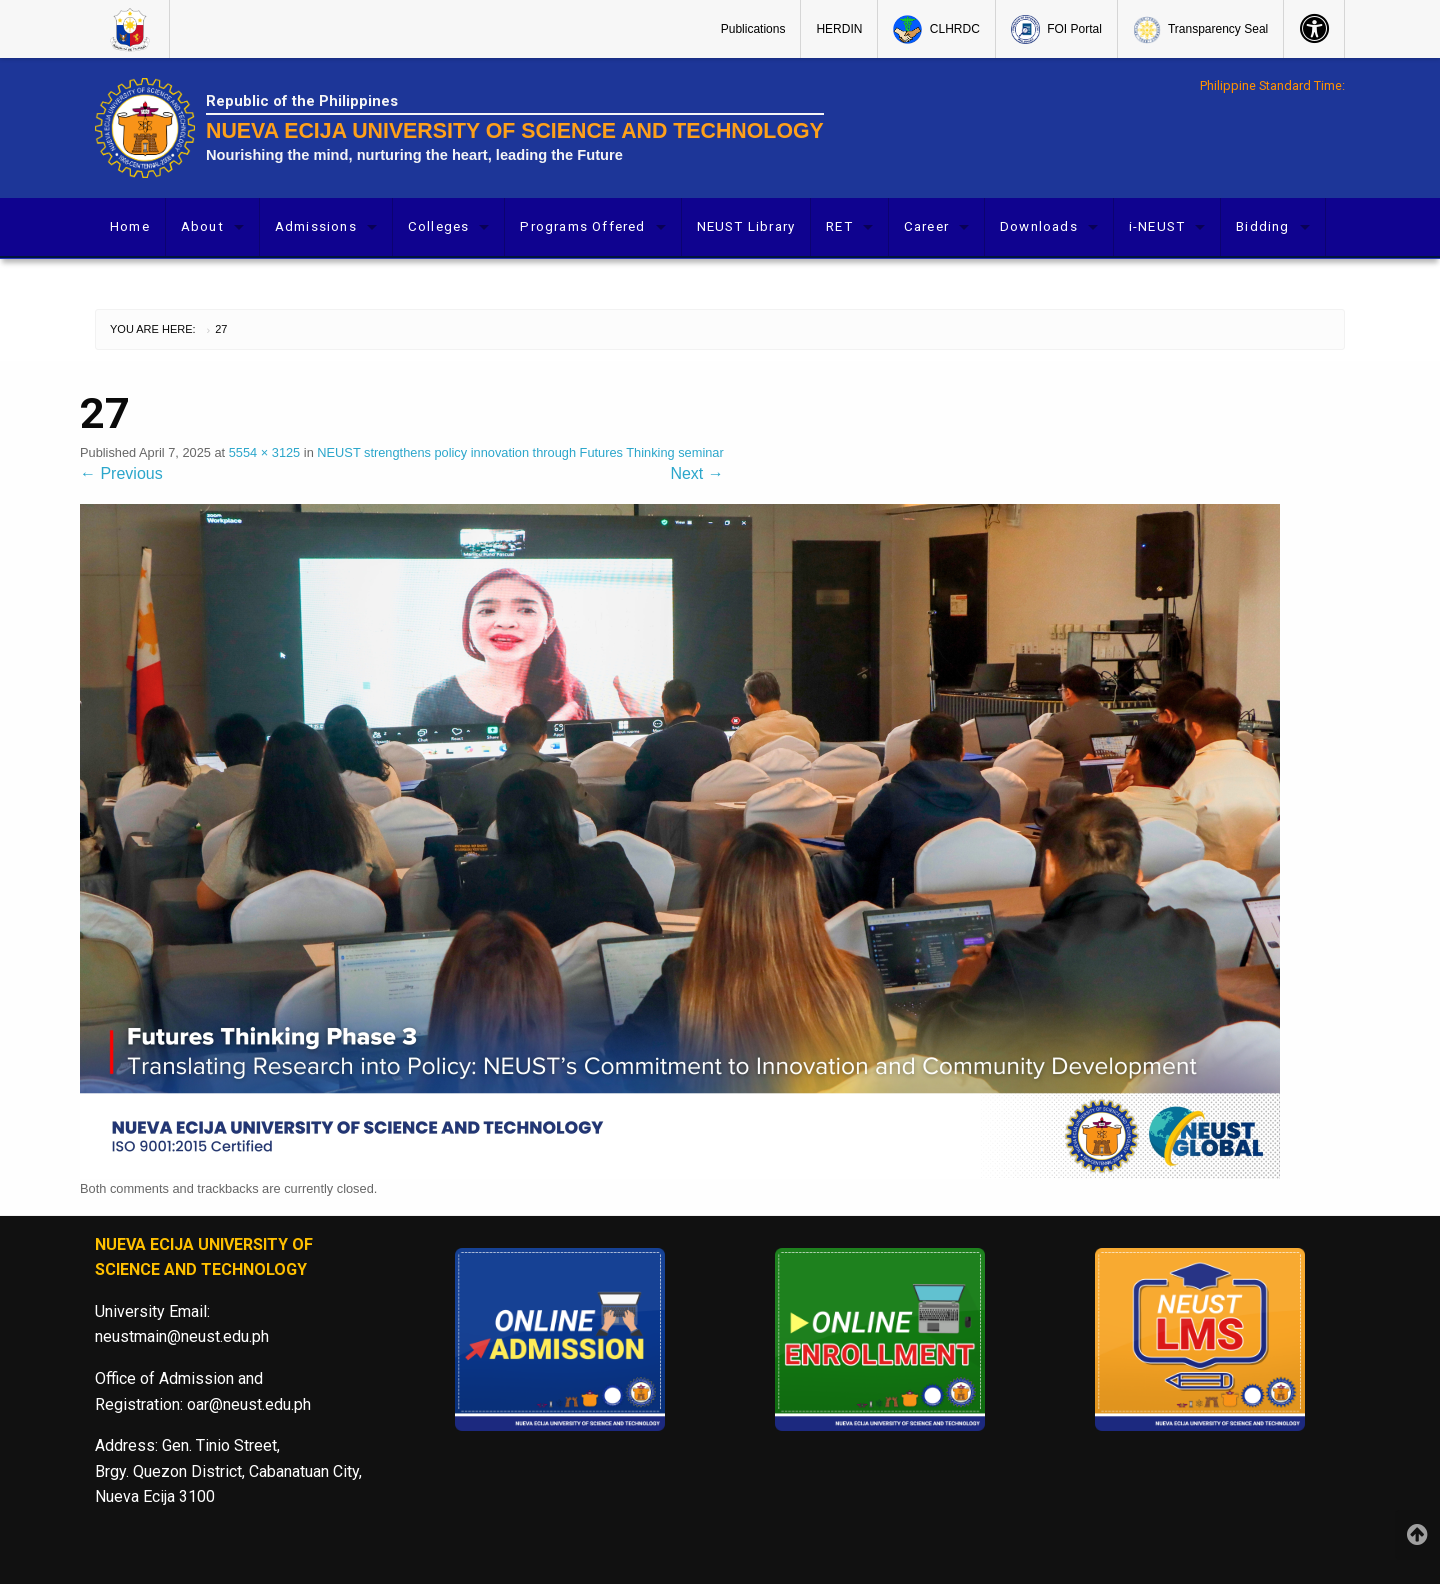  Describe the element at coordinates (121, 473) in the screenshot. I see `Previous` at that location.